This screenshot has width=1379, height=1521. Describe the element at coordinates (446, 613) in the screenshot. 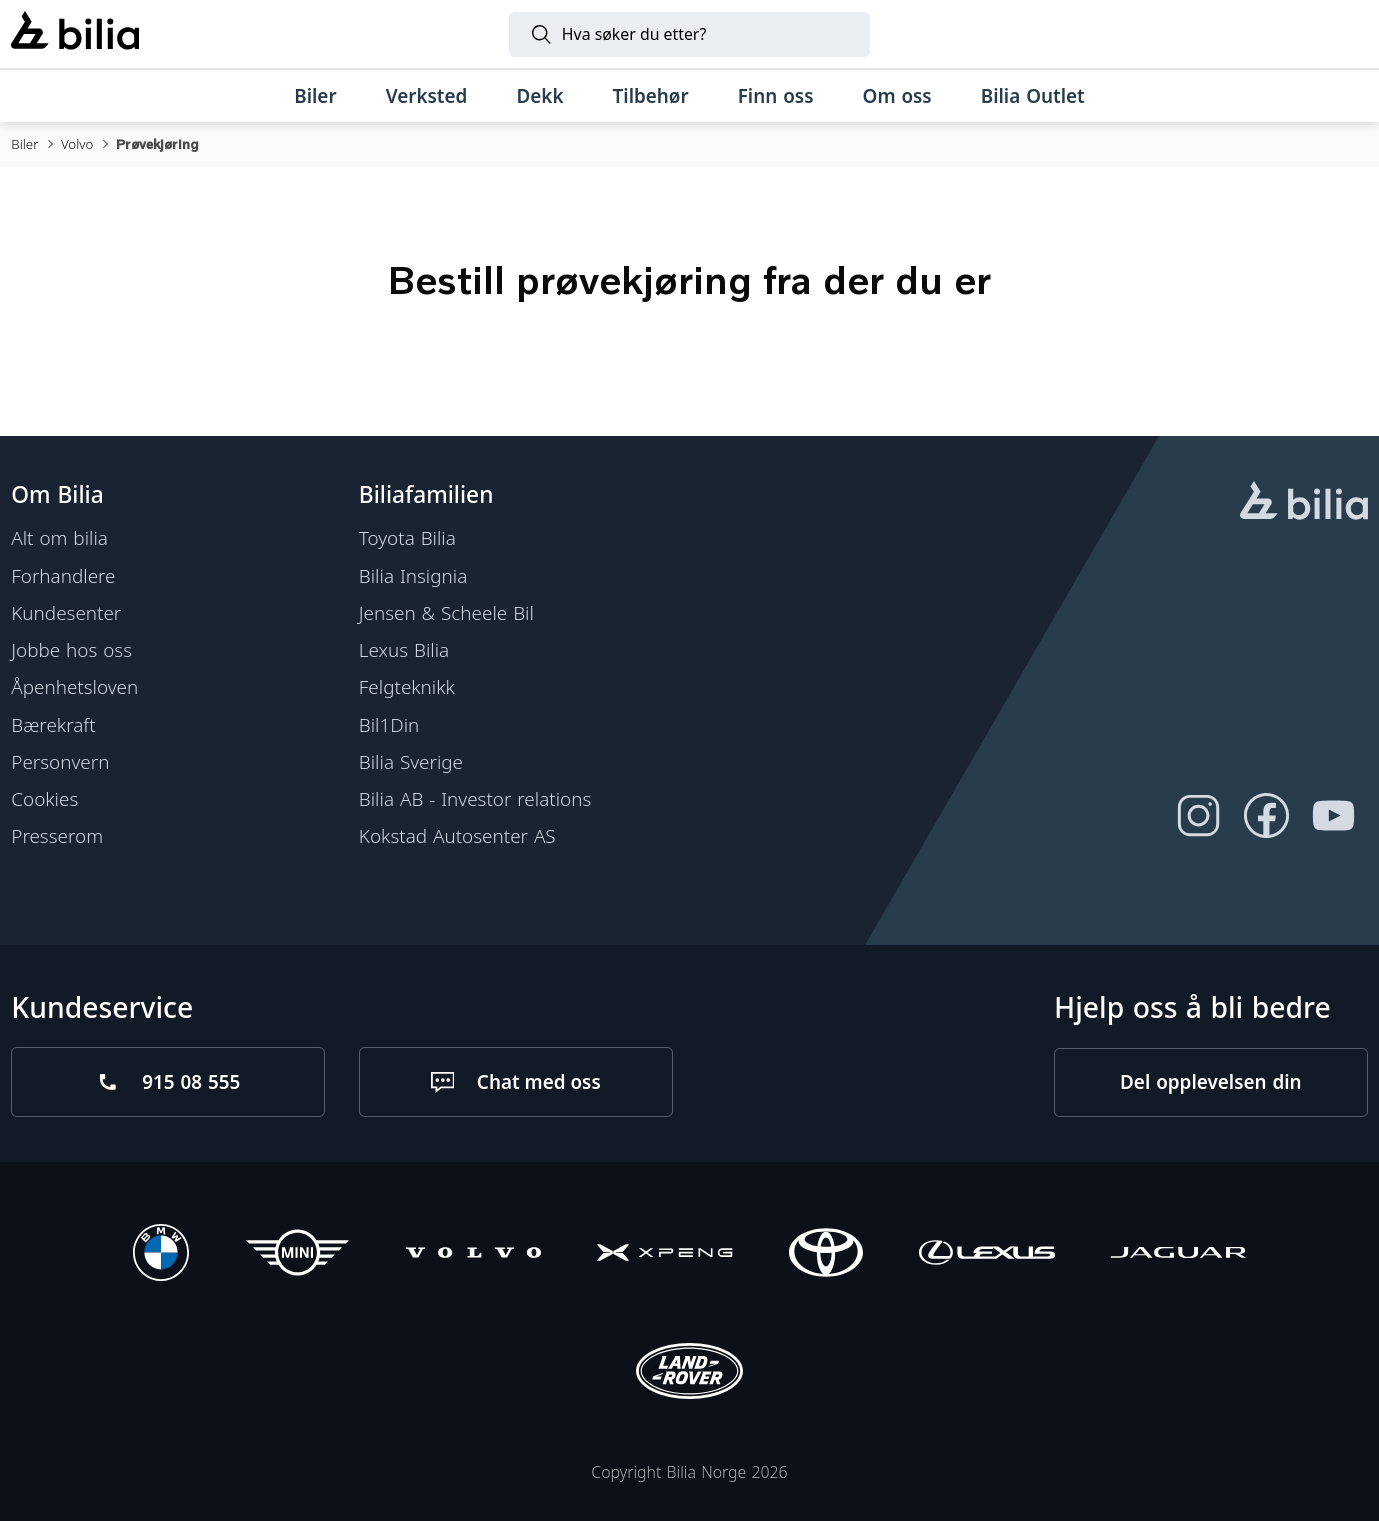

I see `Jensen & Scheele Bil` at that location.